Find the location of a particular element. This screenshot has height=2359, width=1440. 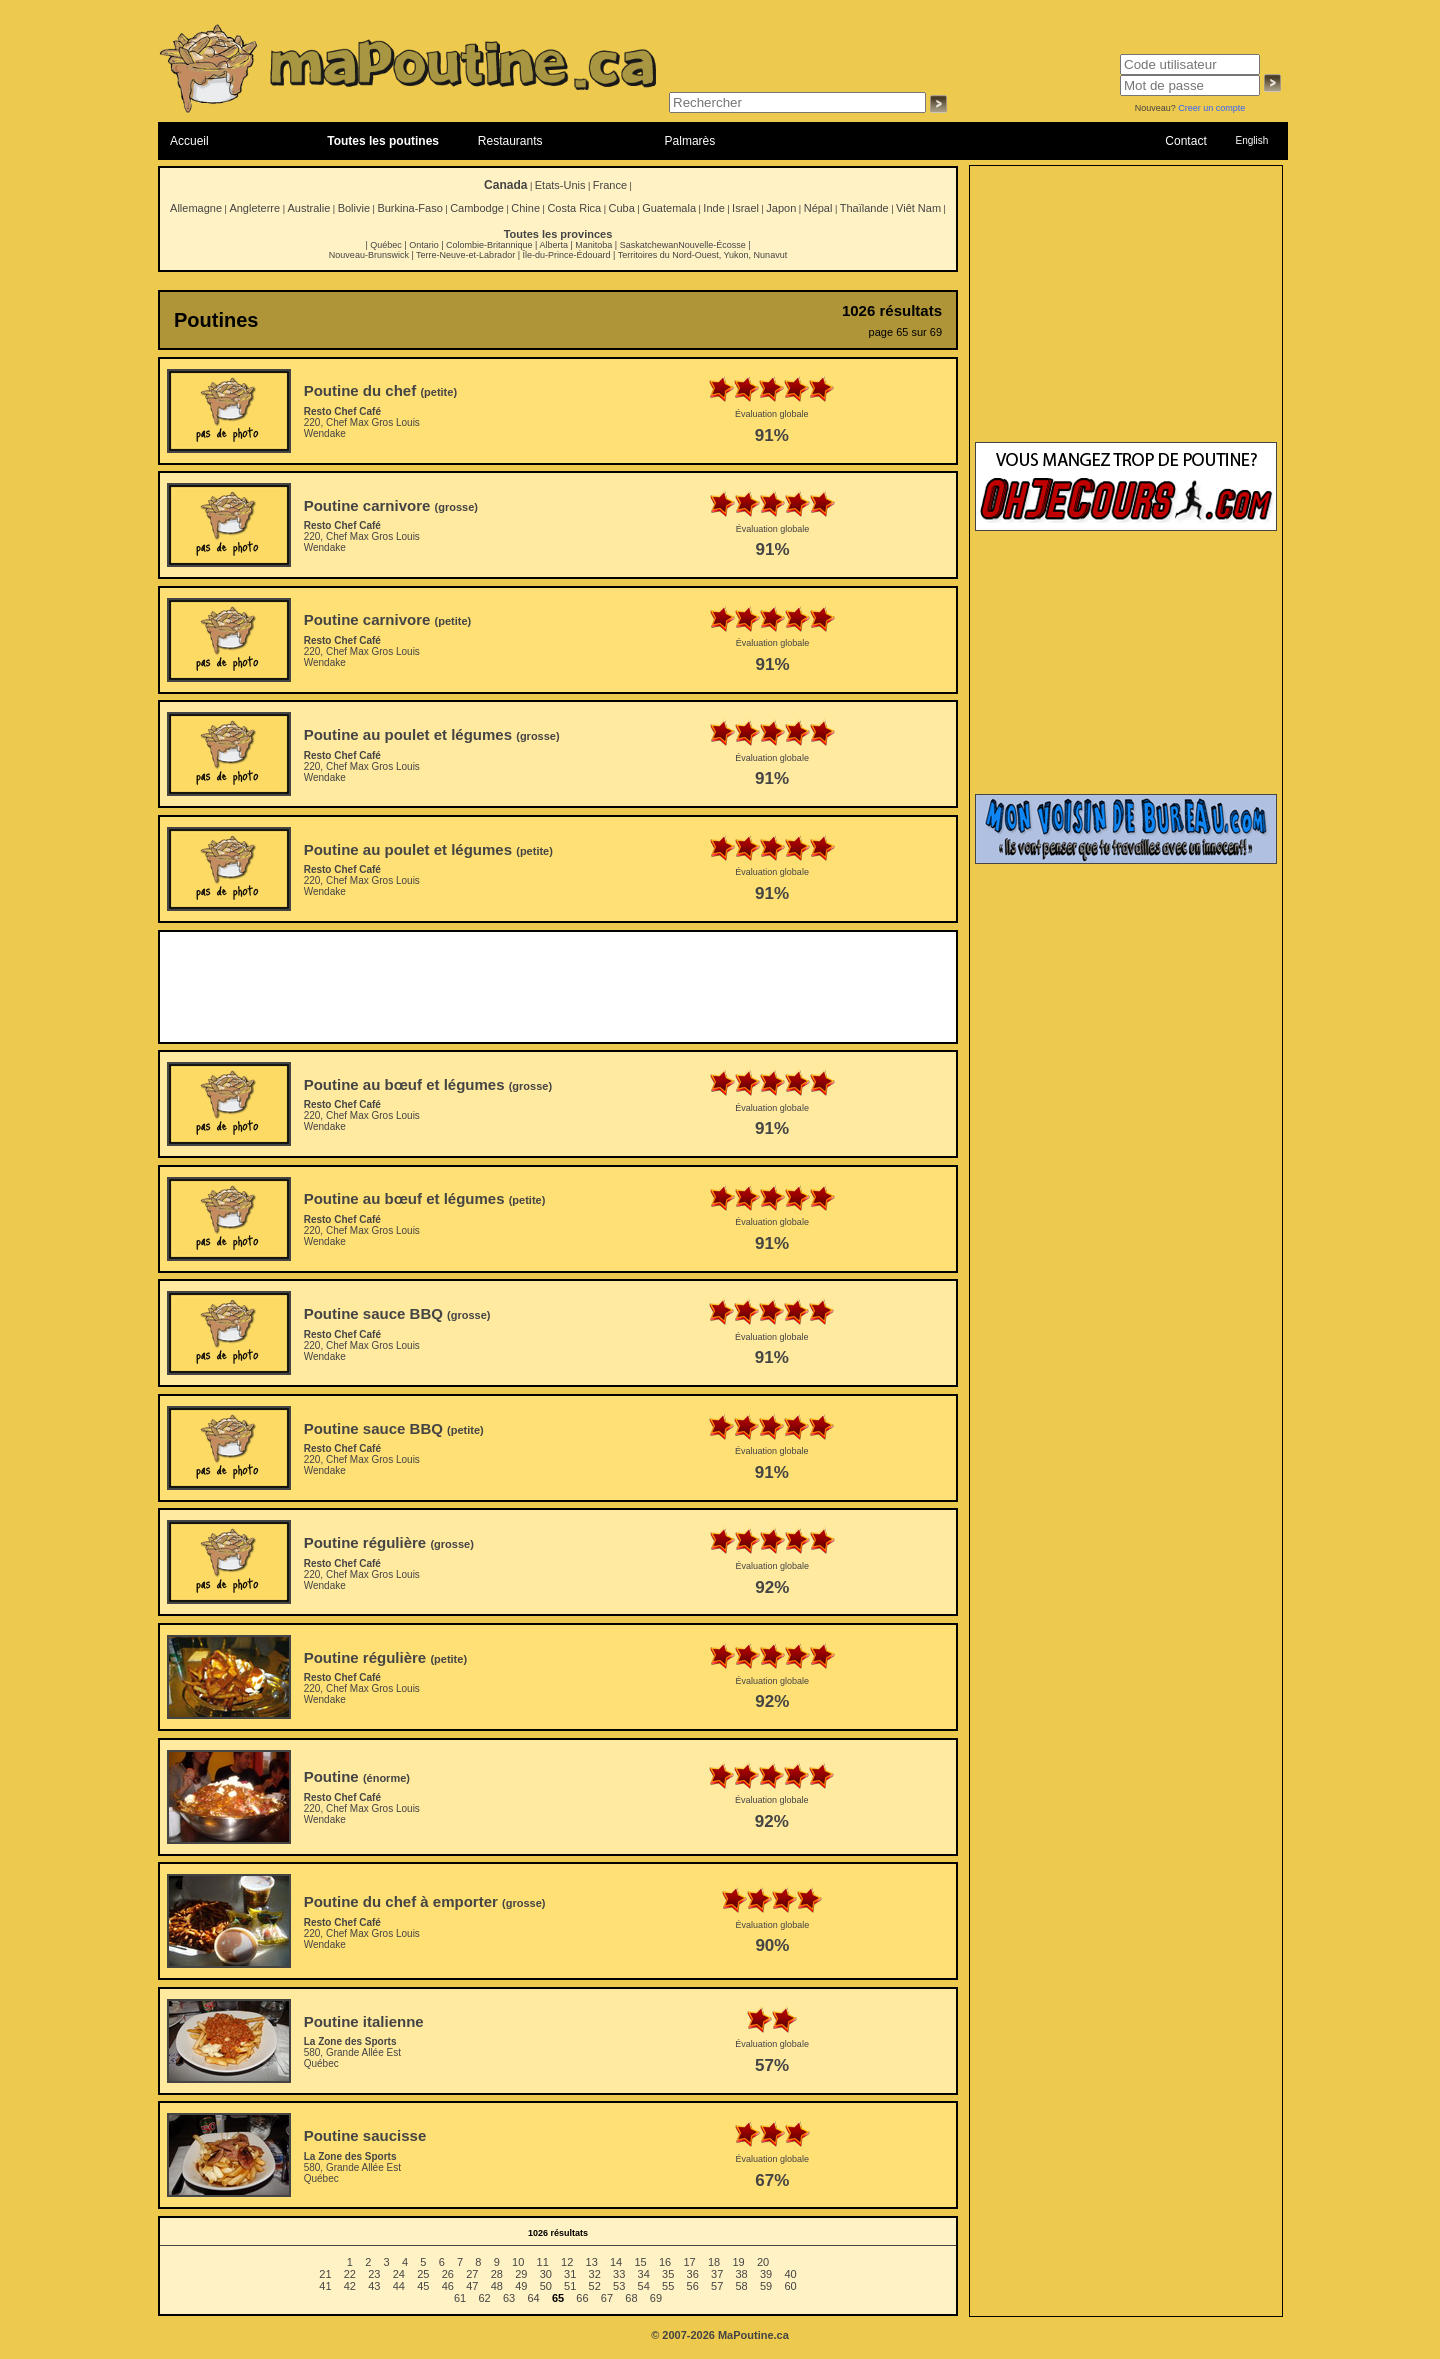

47 is located at coordinates (472, 2286).